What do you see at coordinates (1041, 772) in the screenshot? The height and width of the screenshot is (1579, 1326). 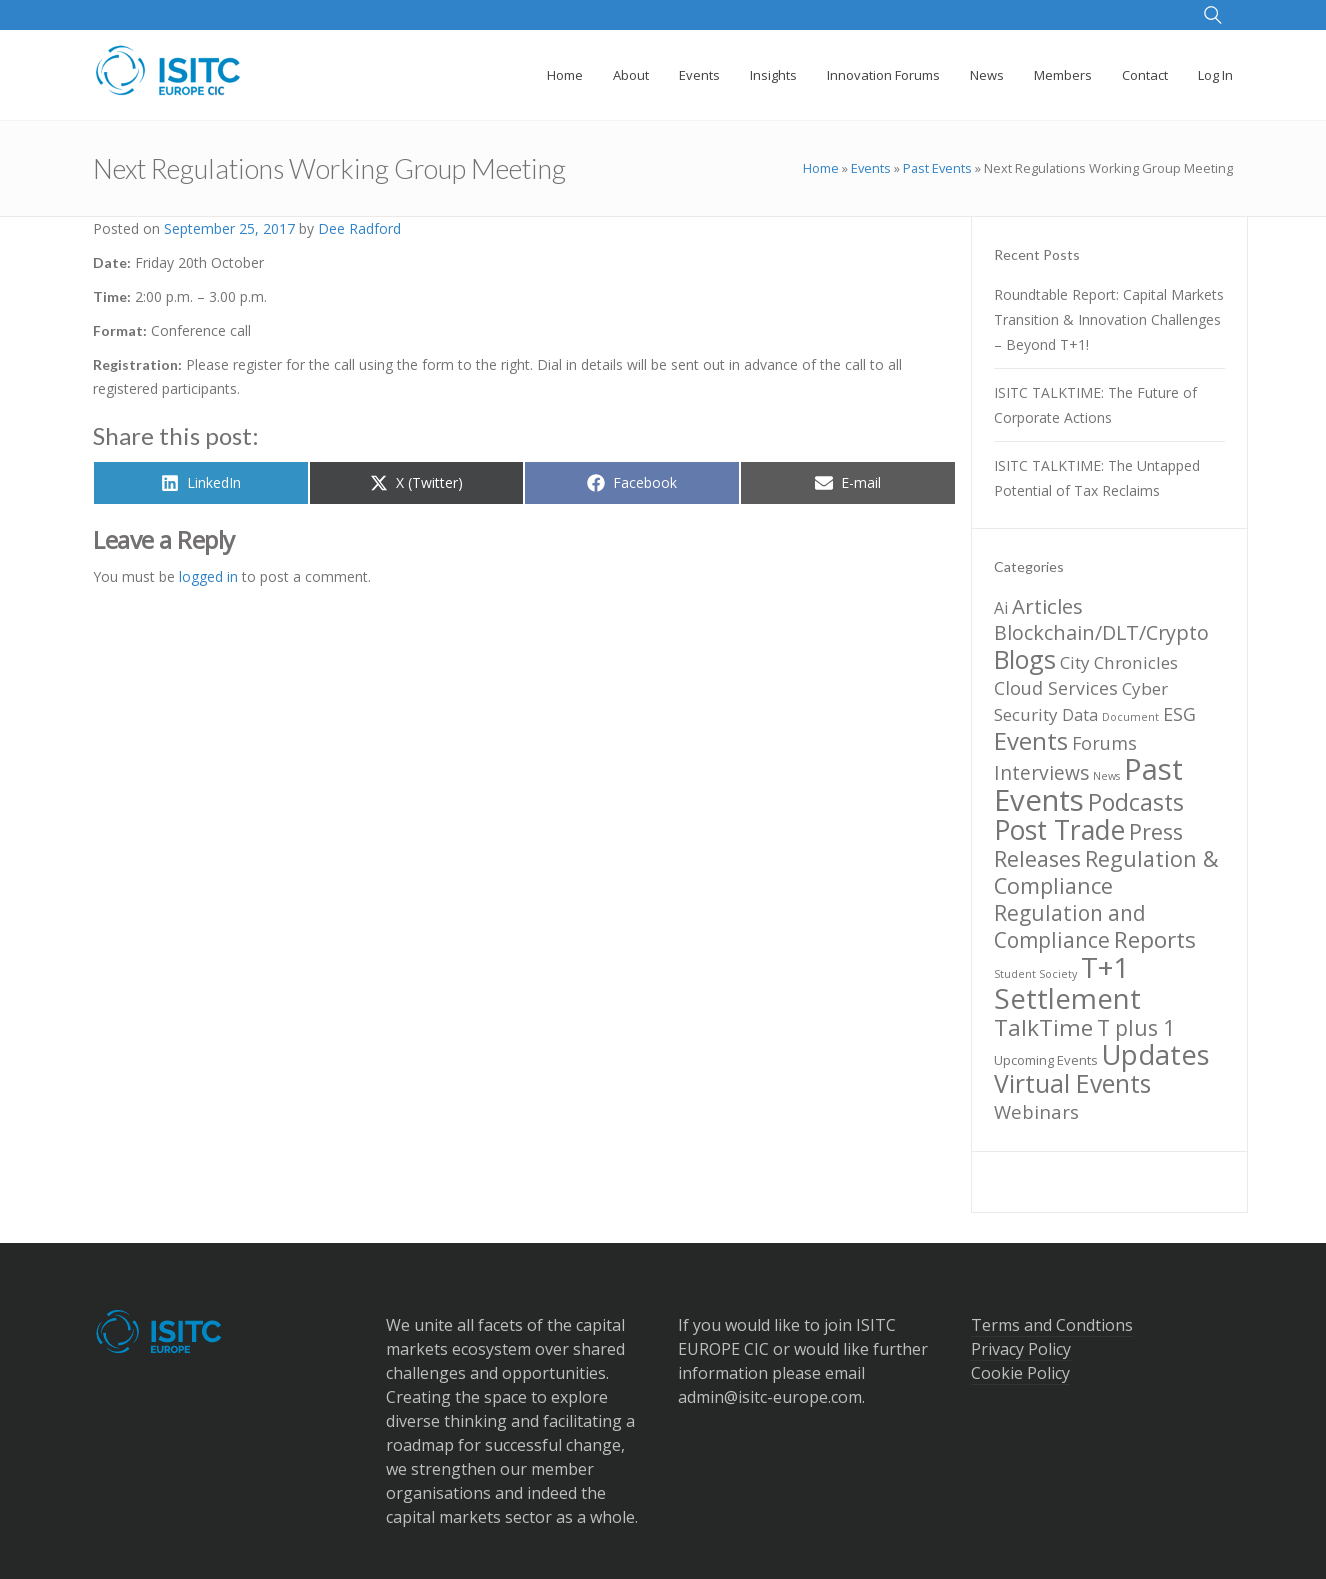 I see `Interviews [Interviews (8 items)]` at bounding box center [1041, 772].